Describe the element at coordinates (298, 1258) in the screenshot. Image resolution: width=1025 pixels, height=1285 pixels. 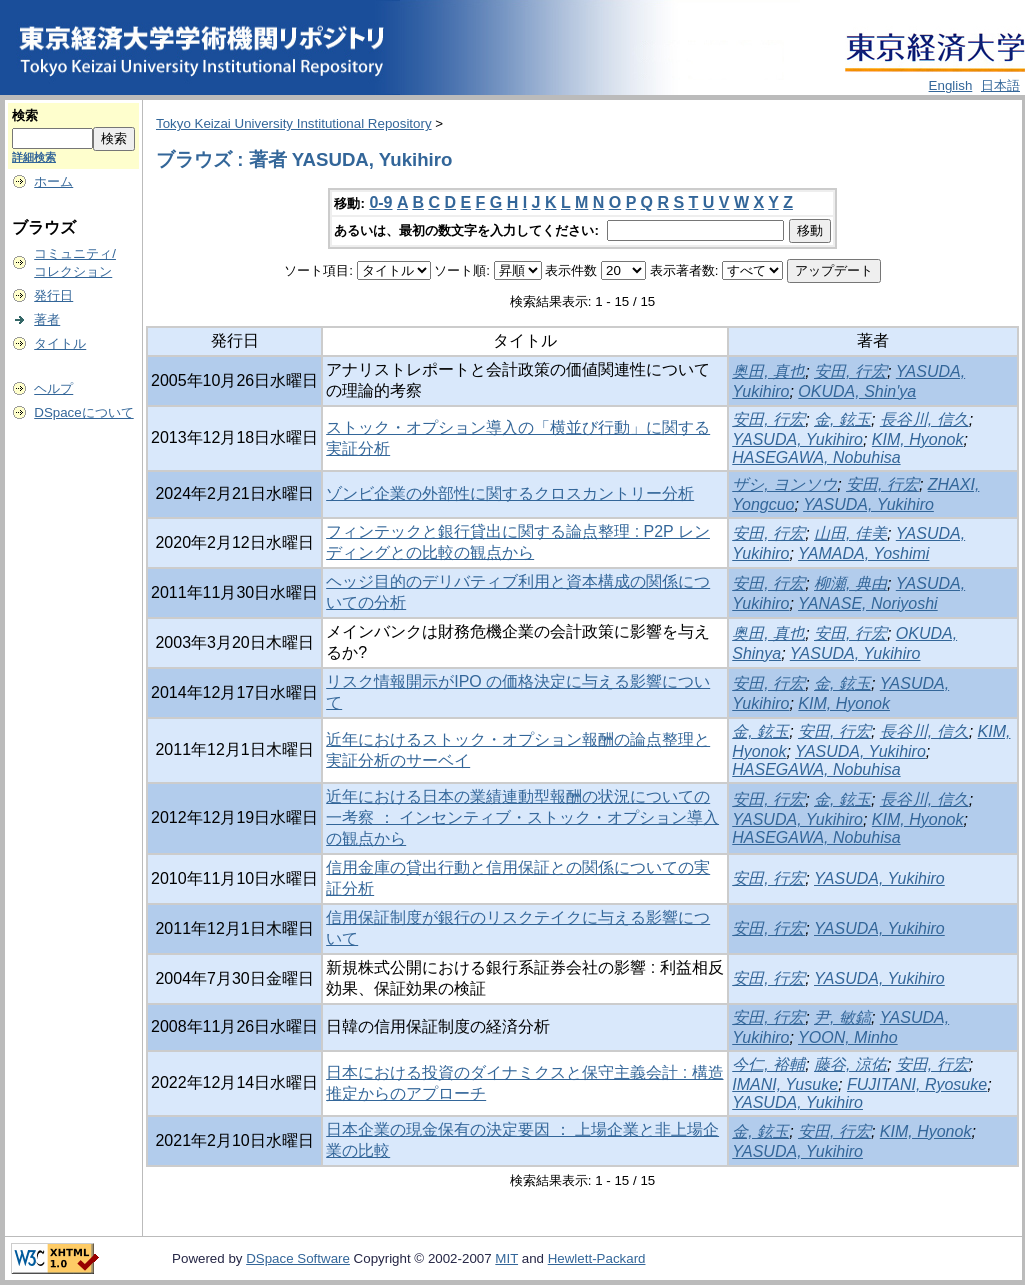
I see `DSpace Software` at that location.